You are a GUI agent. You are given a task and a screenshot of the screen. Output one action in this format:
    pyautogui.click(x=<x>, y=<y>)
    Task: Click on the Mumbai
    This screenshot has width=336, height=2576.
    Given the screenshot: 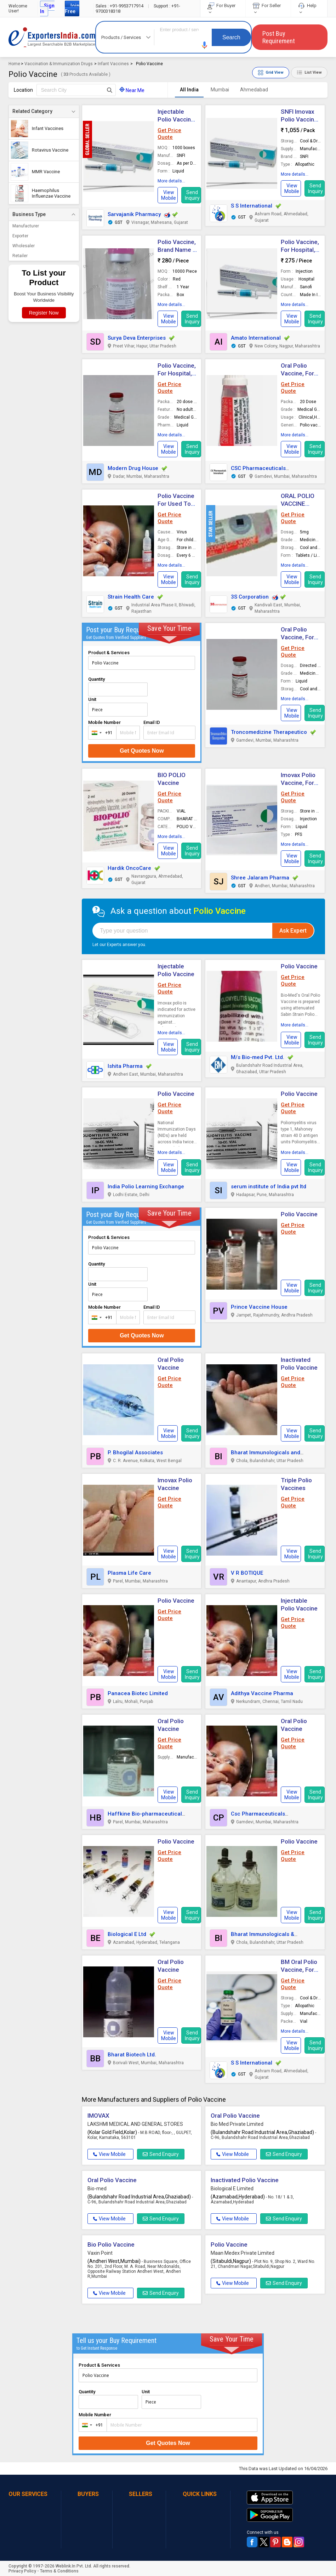 What is the action you would take?
    pyautogui.click(x=220, y=89)
    